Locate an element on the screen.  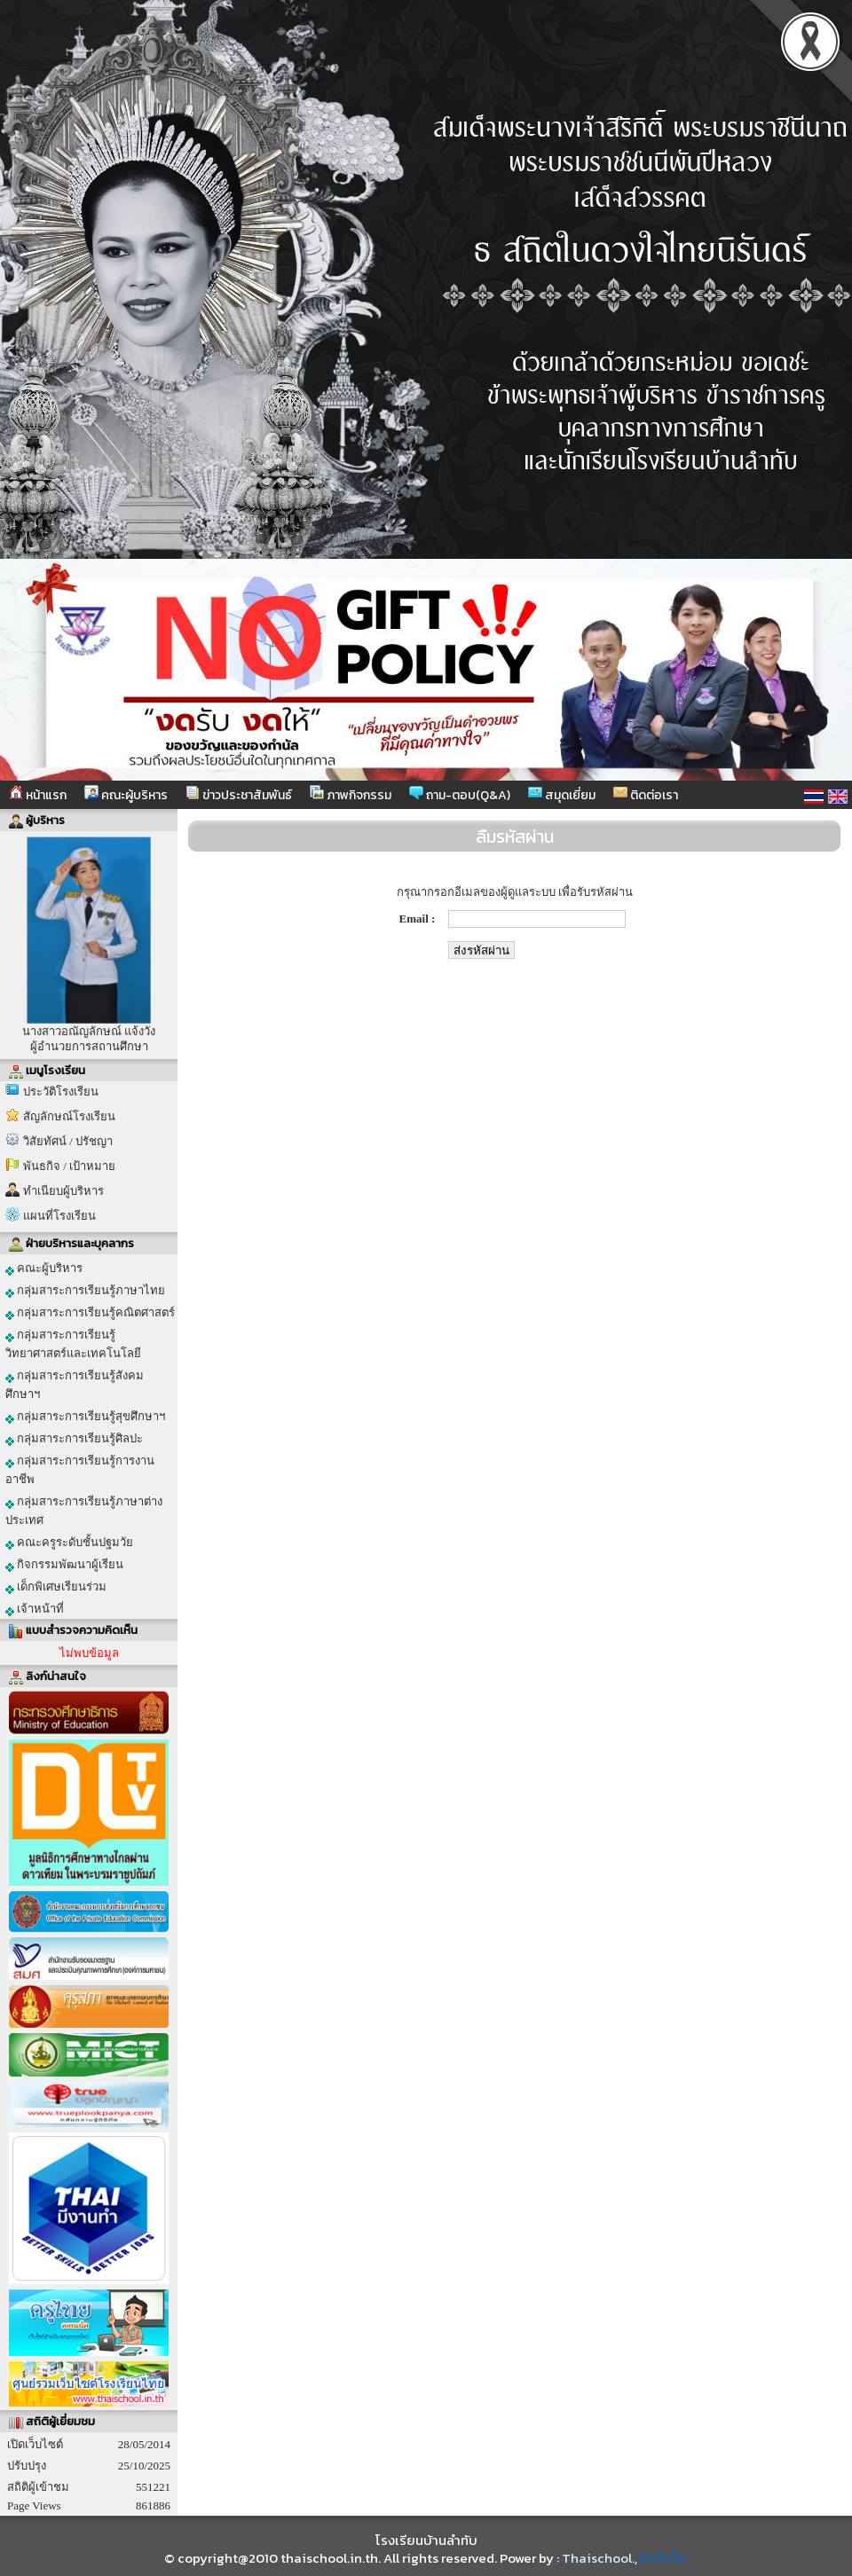
กลุ่มสาระการเรียนรู้การงานอาชีพ is located at coordinates (79, 1470).